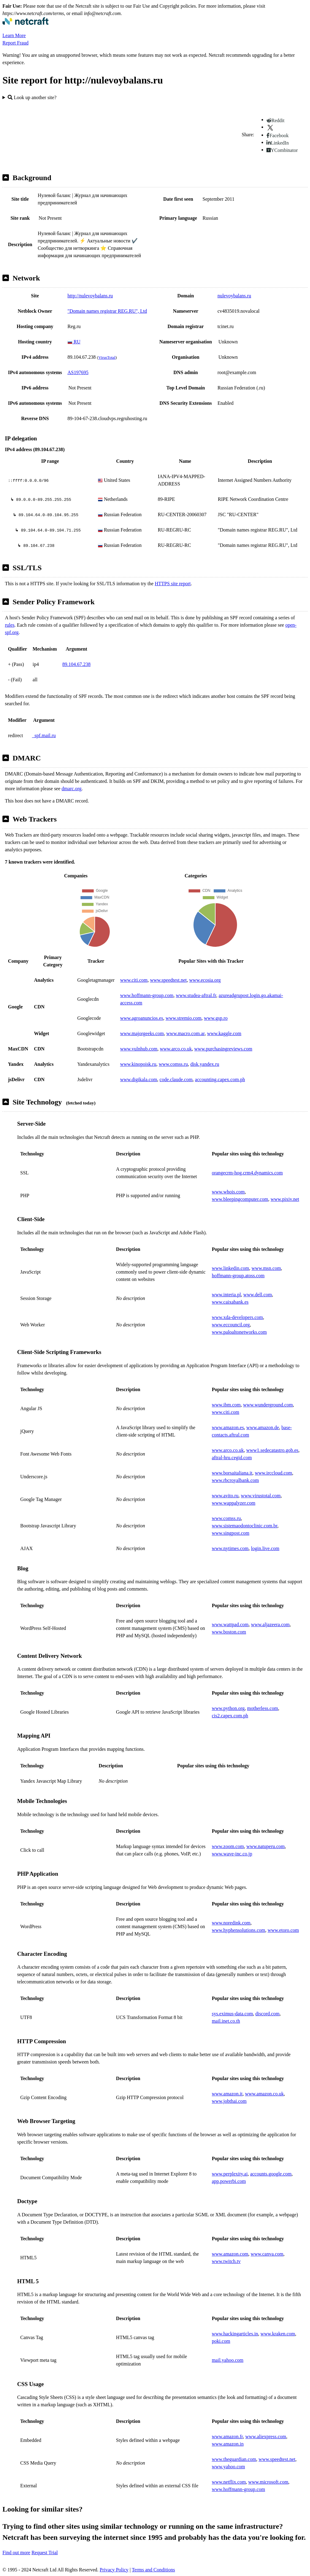 Image resolution: width=310 pixels, height=2576 pixels. Describe the element at coordinates (229, 2181) in the screenshot. I see `app.powerbi.com` at that location.